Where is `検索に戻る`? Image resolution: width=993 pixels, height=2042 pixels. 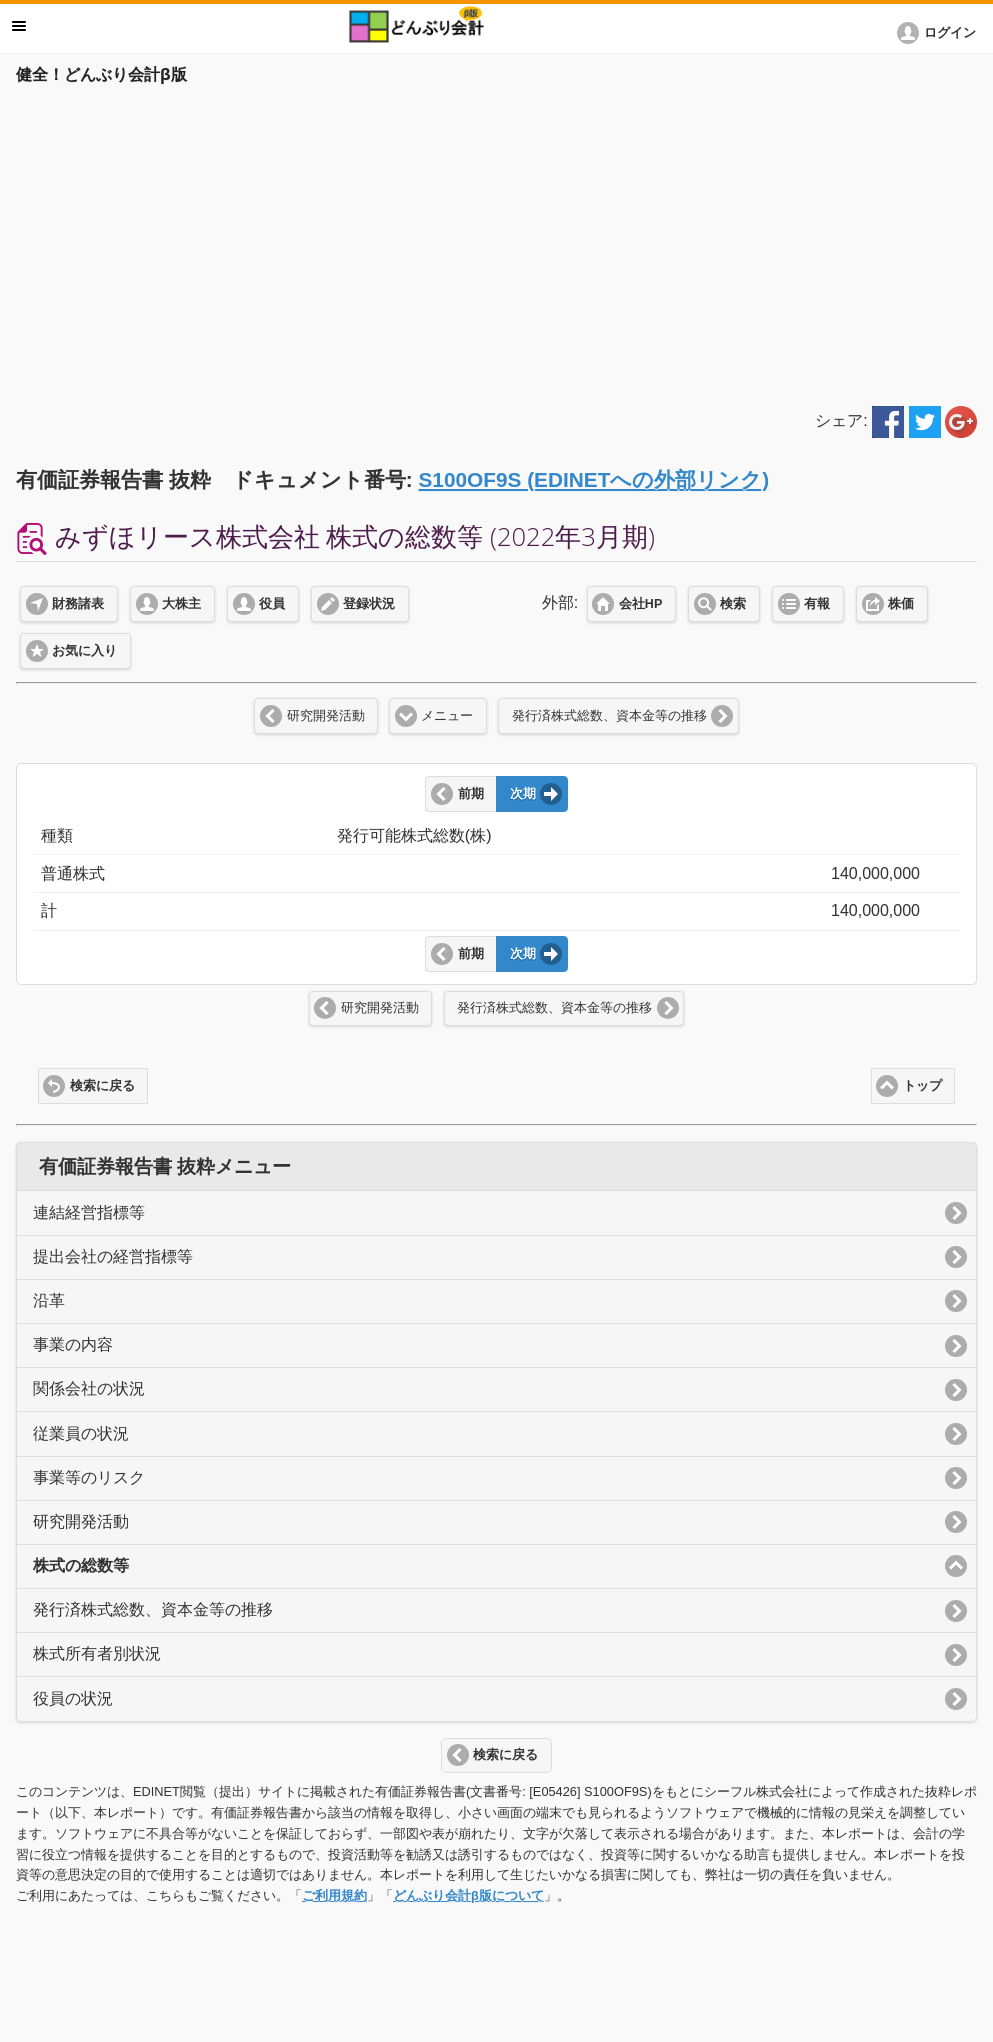 検索に戻る is located at coordinates (102, 1086).